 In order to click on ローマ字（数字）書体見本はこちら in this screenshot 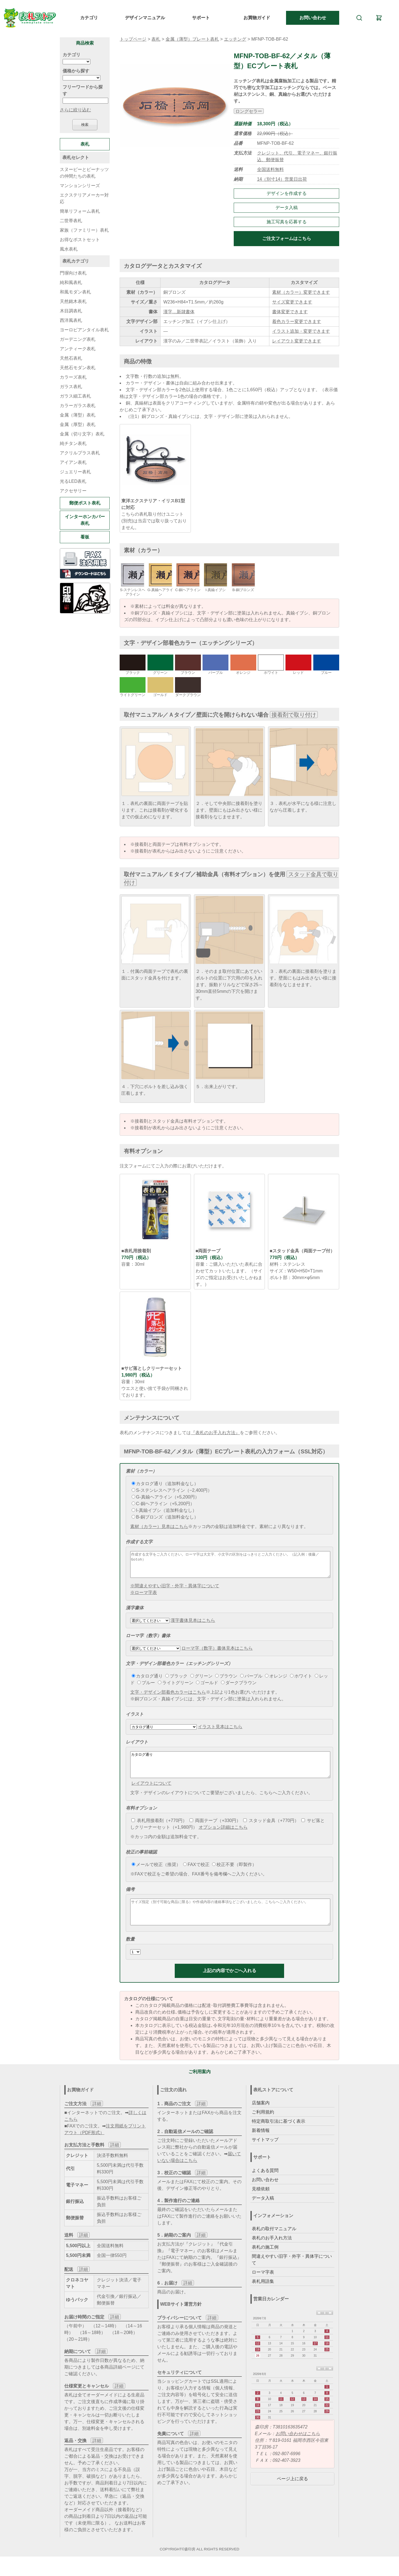, I will do `click(217, 1653)`.